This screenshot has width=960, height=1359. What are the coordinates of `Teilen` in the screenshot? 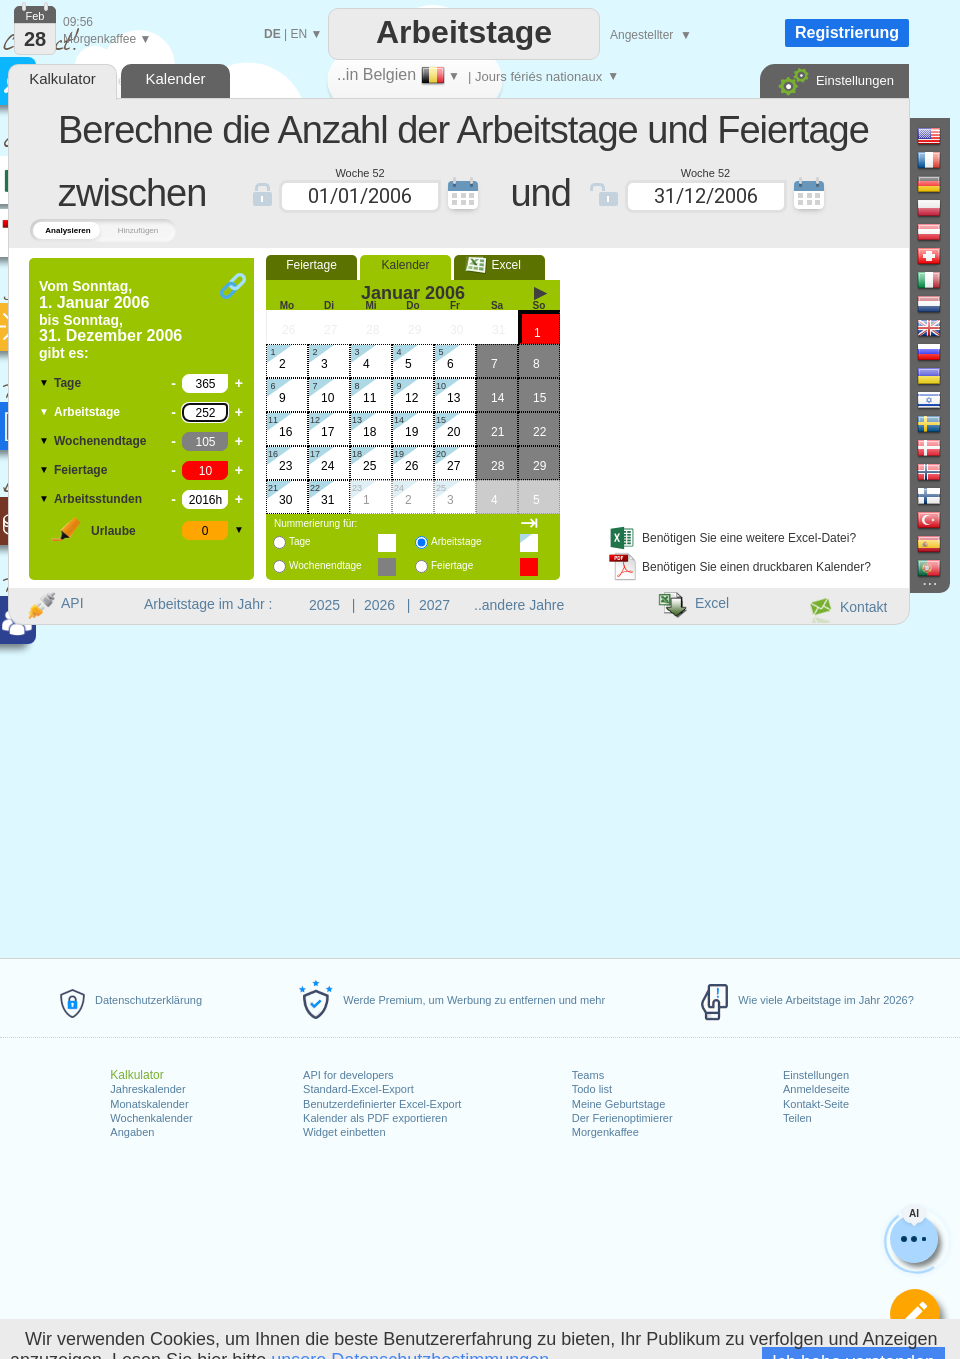 It's located at (797, 1118).